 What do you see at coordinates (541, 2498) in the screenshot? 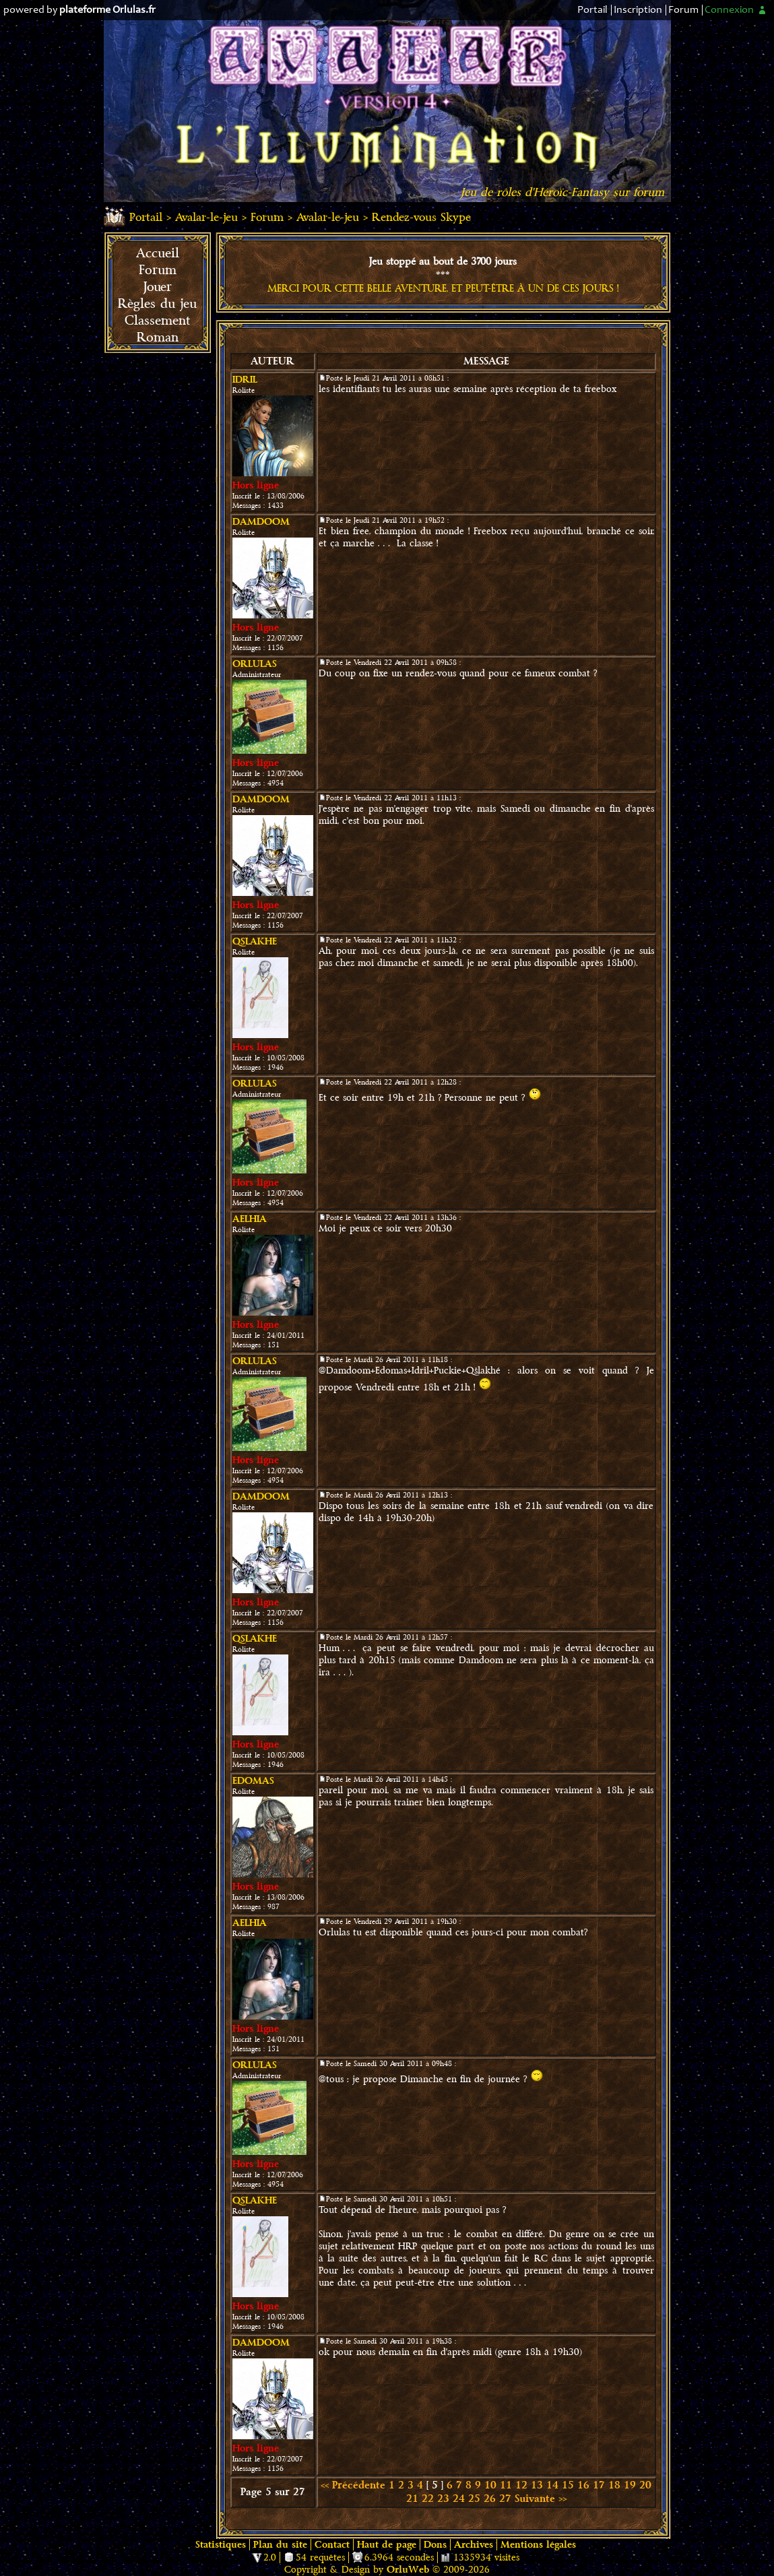
I see `Suivante >>` at bounding box center [541, 2498].